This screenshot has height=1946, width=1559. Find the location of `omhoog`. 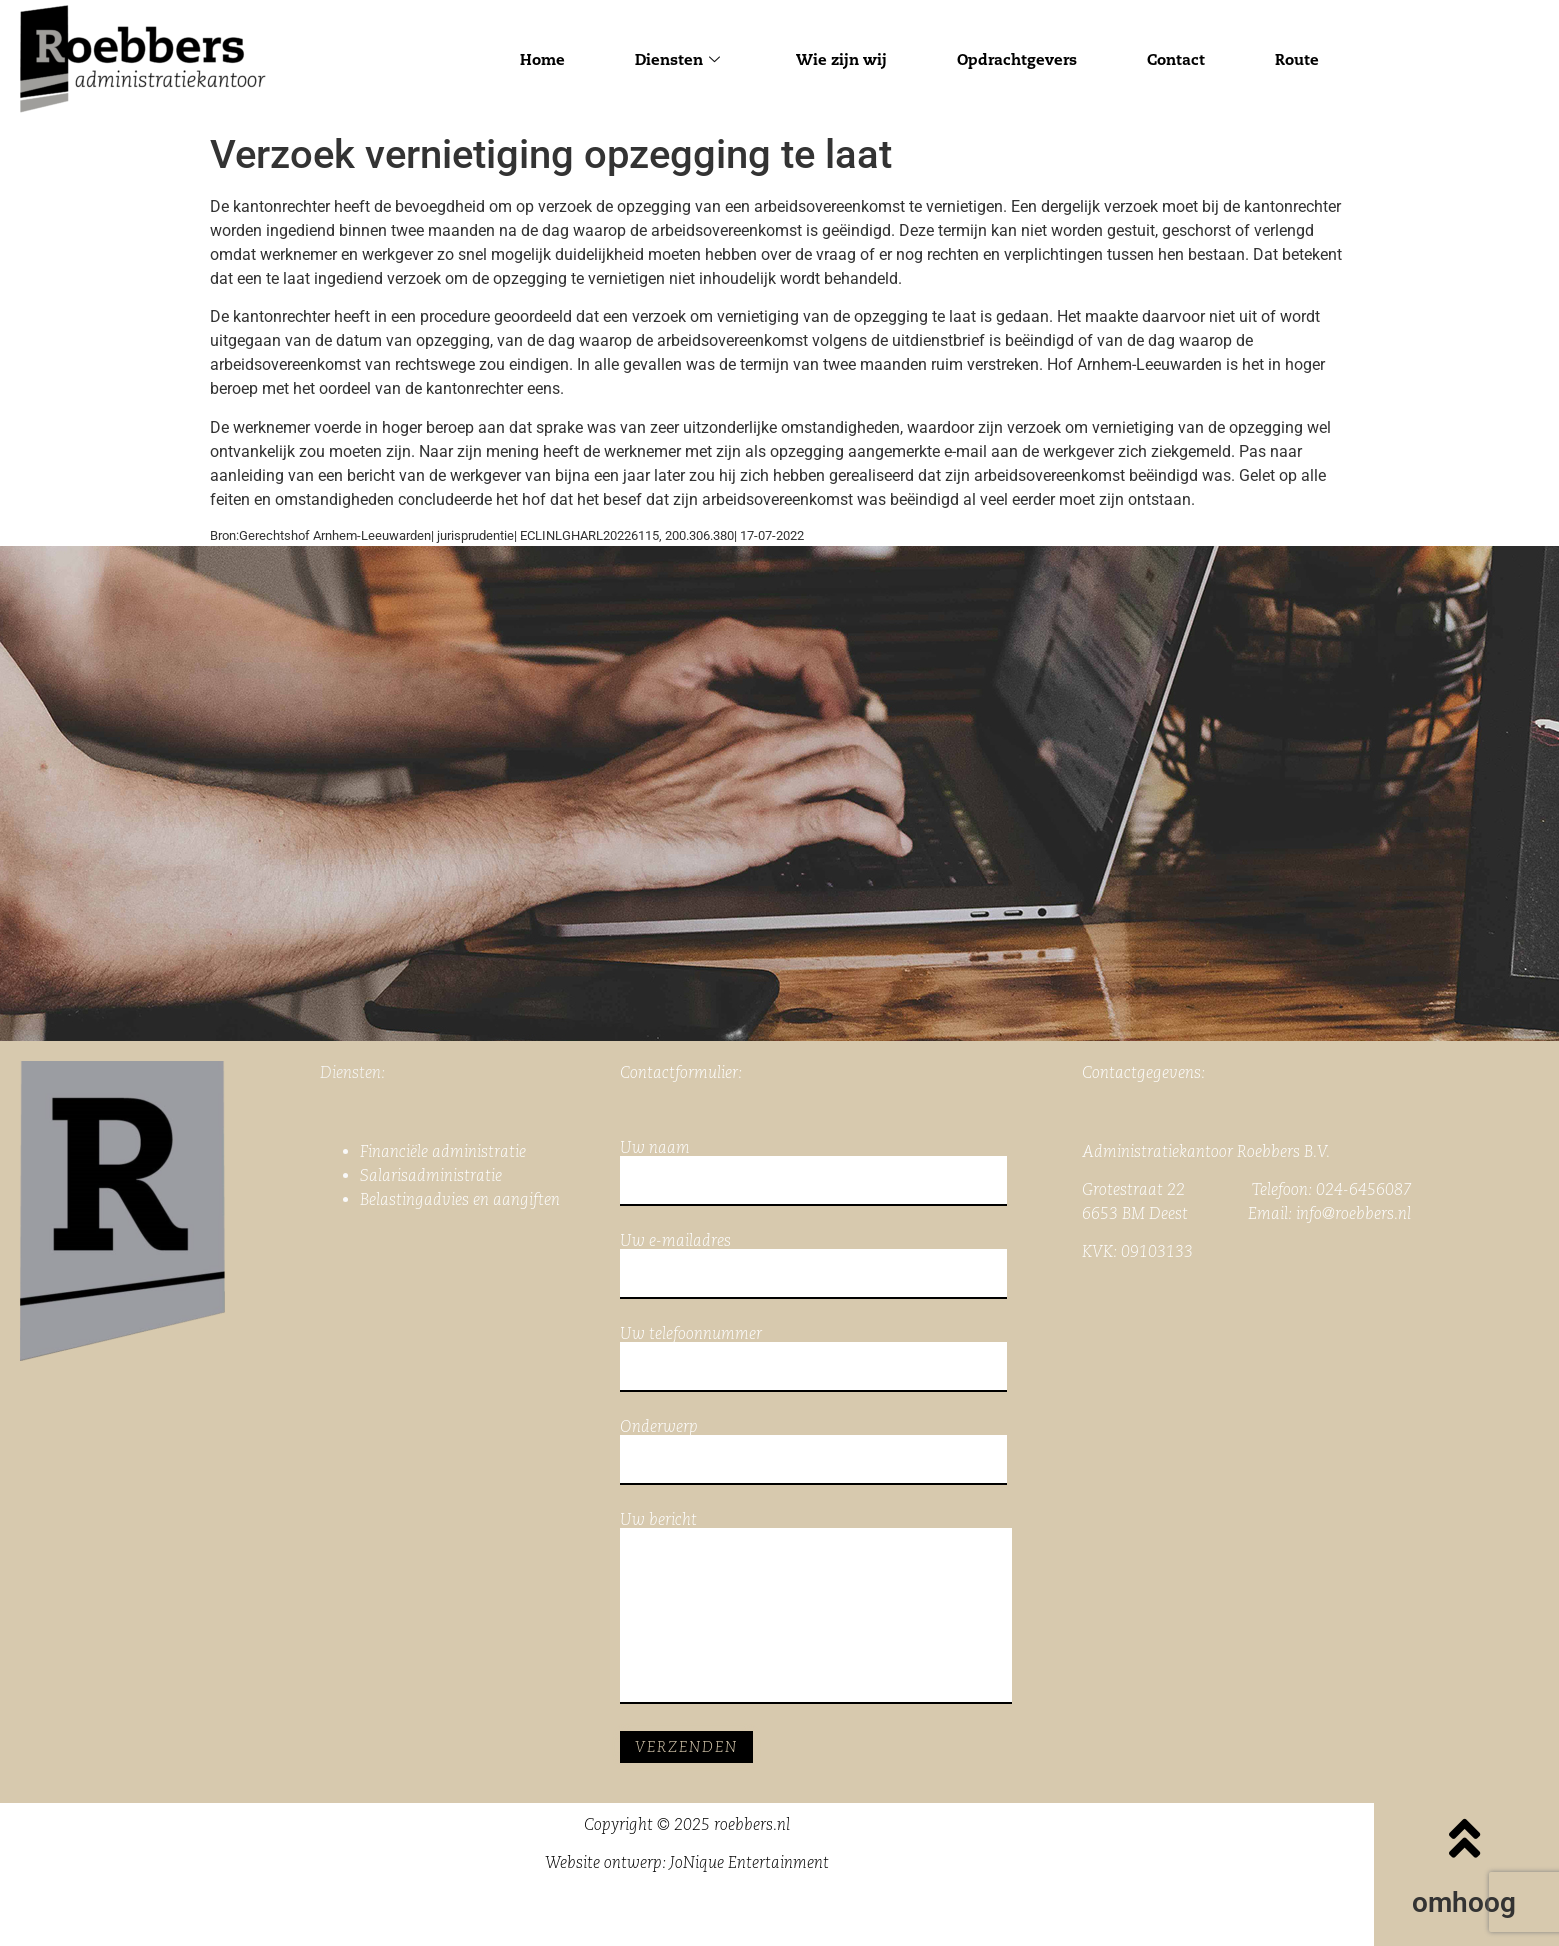

omhoog is located at coordinates (1464, 1902).